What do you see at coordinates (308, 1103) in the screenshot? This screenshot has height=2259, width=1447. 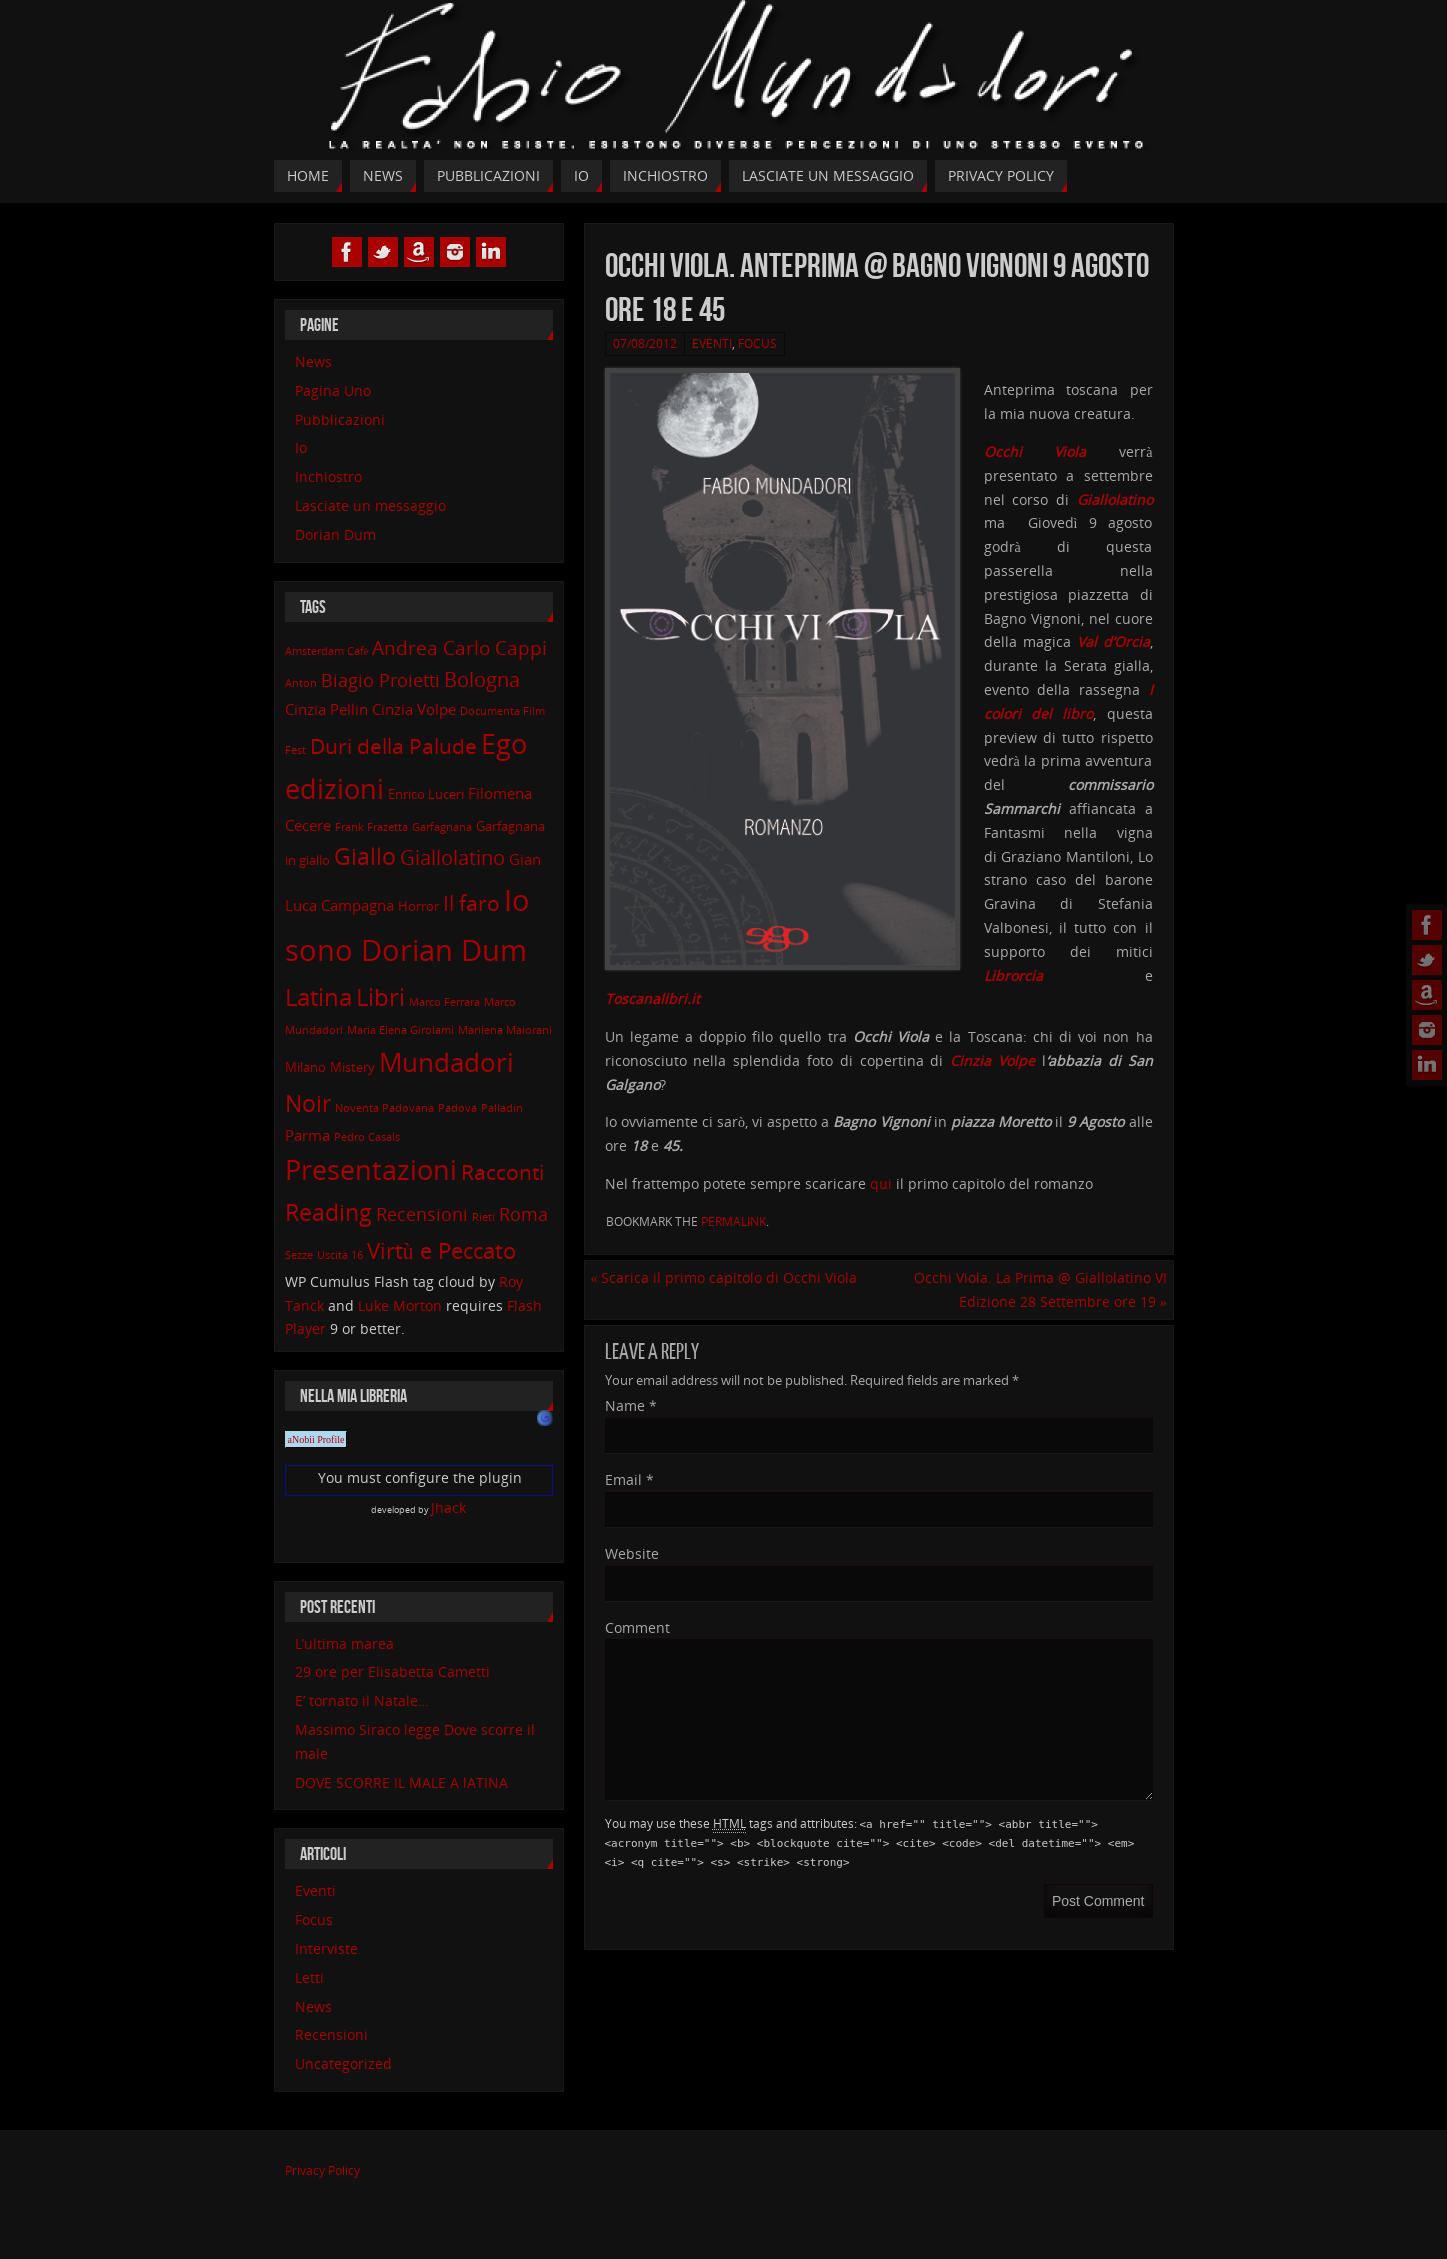 I see `Noir` at bounding box center [308, 1103].